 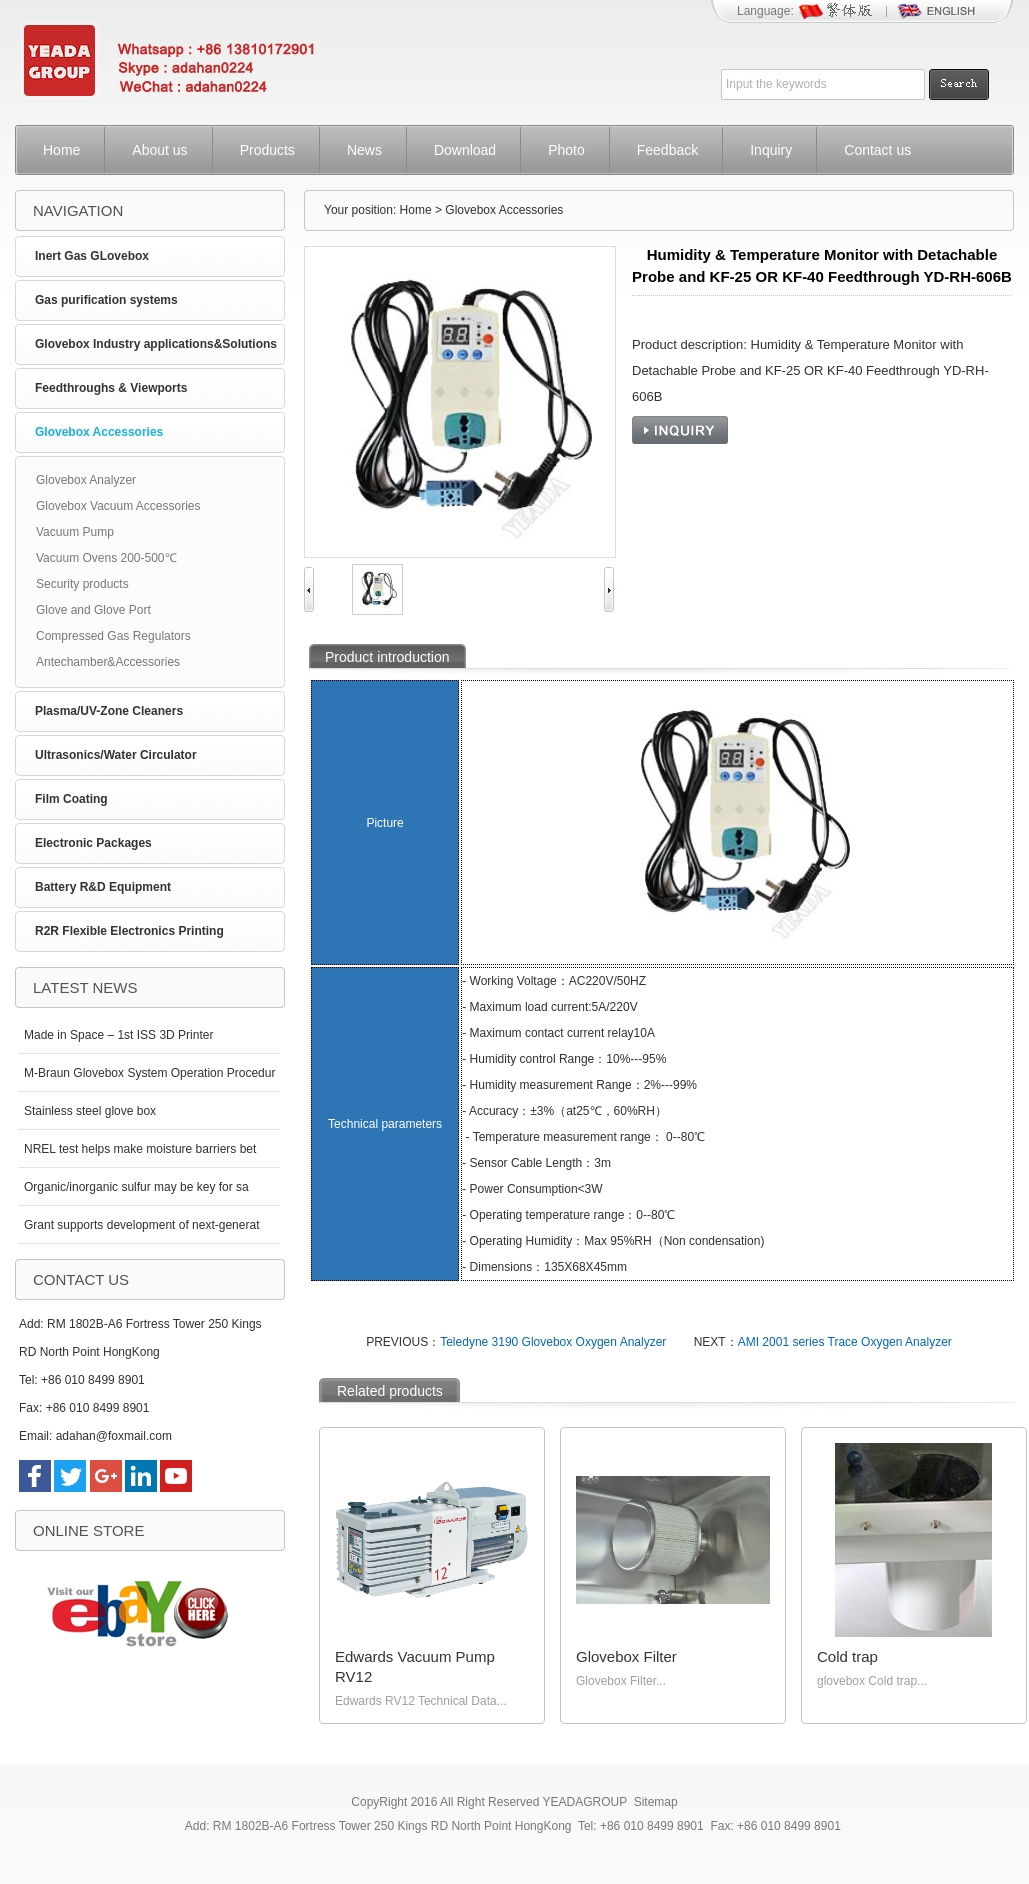 What do you see at coordinates (103, 887) in the screenshot?
I see `Battery R&D Equipment` at bounding box center [103, 887].